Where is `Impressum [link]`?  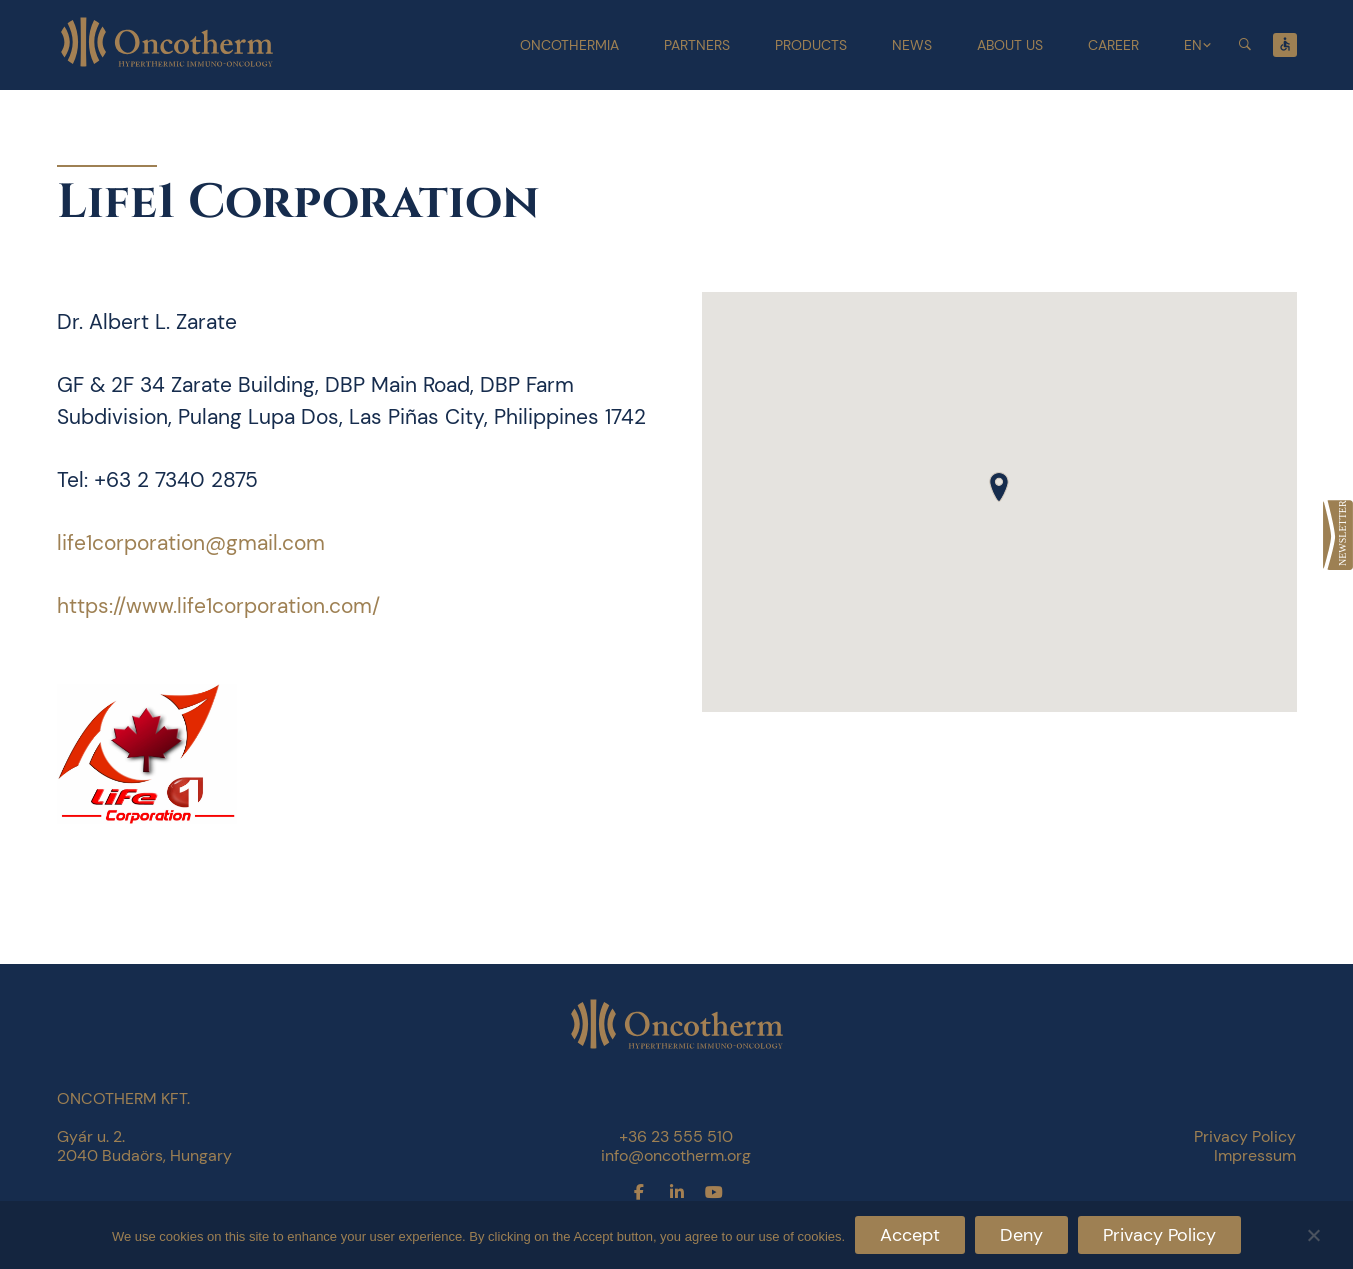
Impressum [link] is located at coordinates (1255, 1155).